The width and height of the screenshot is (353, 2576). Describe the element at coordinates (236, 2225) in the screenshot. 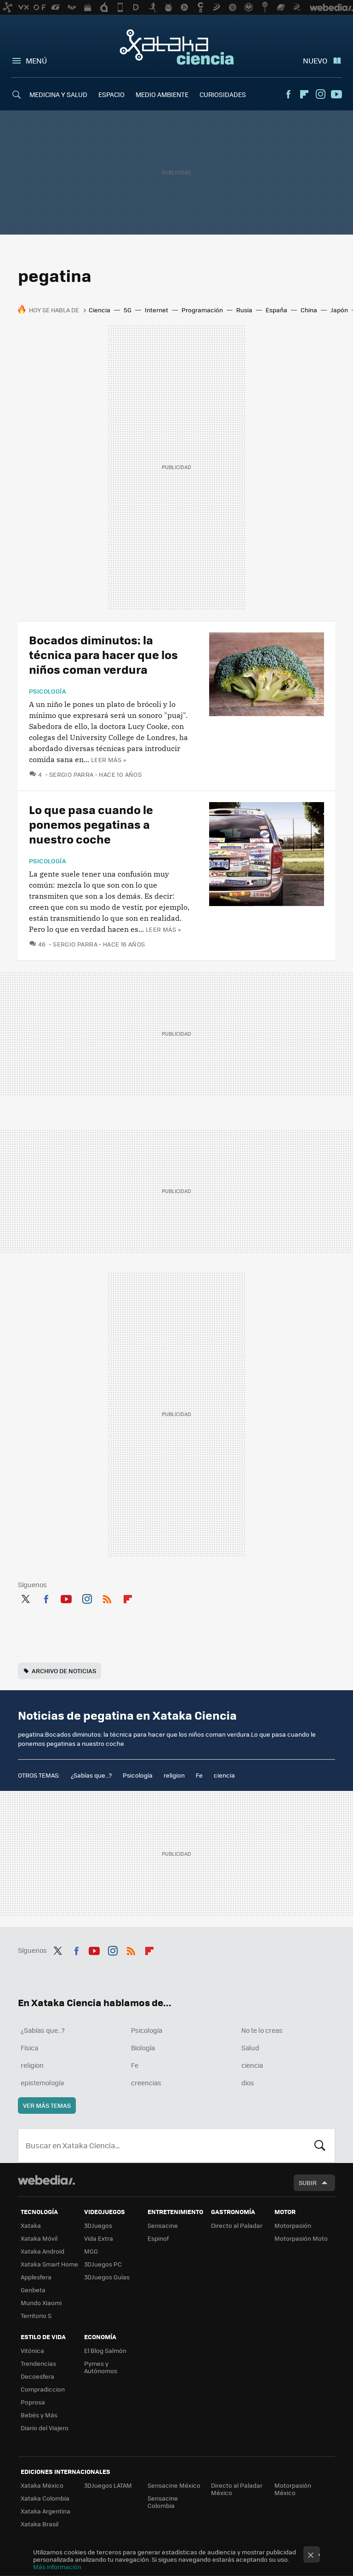

I see `Directo al Paladar` at that location.